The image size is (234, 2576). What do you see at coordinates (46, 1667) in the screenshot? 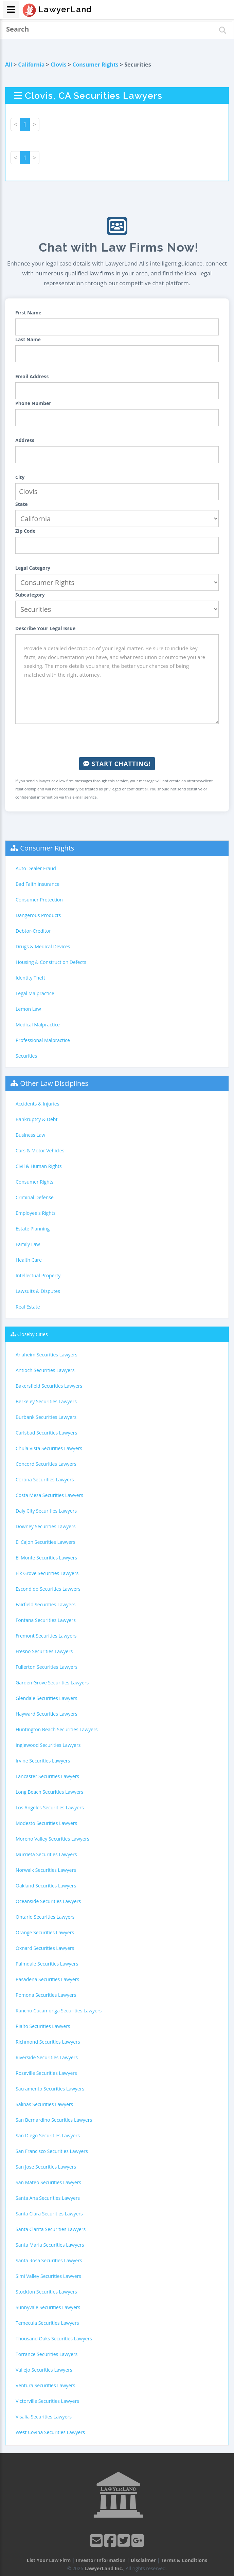
I see `Fullerton Securities Lawyers` at bounding box center [46, 1667].